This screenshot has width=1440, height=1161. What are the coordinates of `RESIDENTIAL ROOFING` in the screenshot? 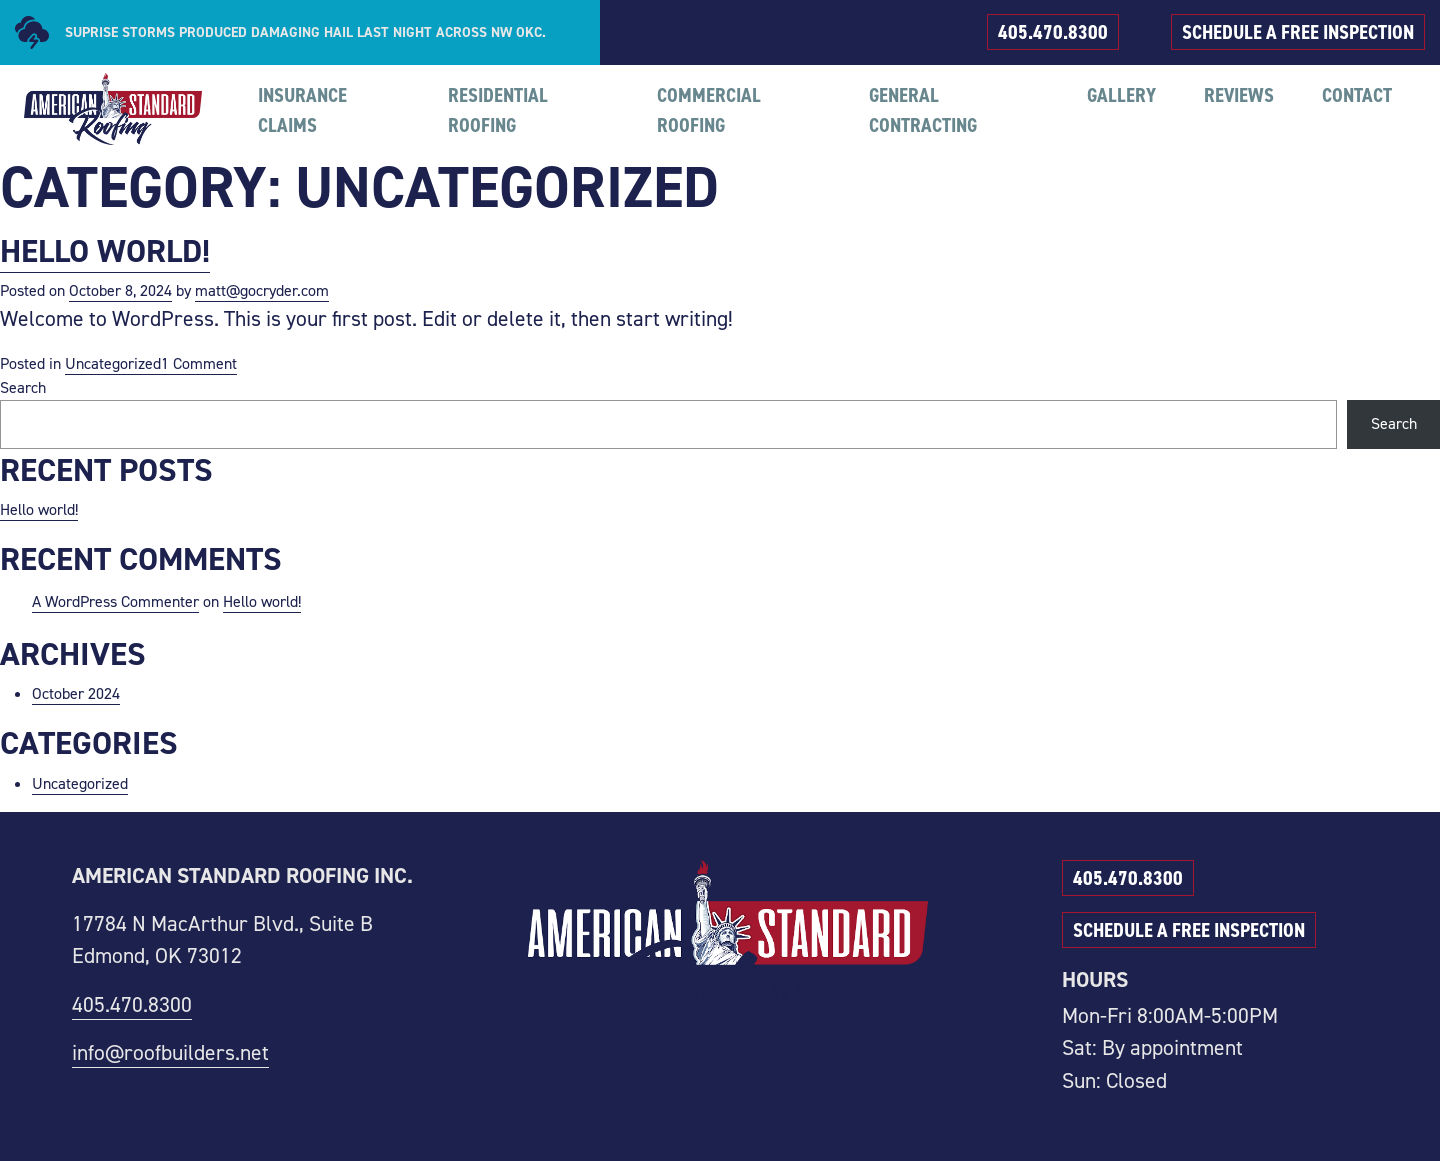 It's located at (498, 110).